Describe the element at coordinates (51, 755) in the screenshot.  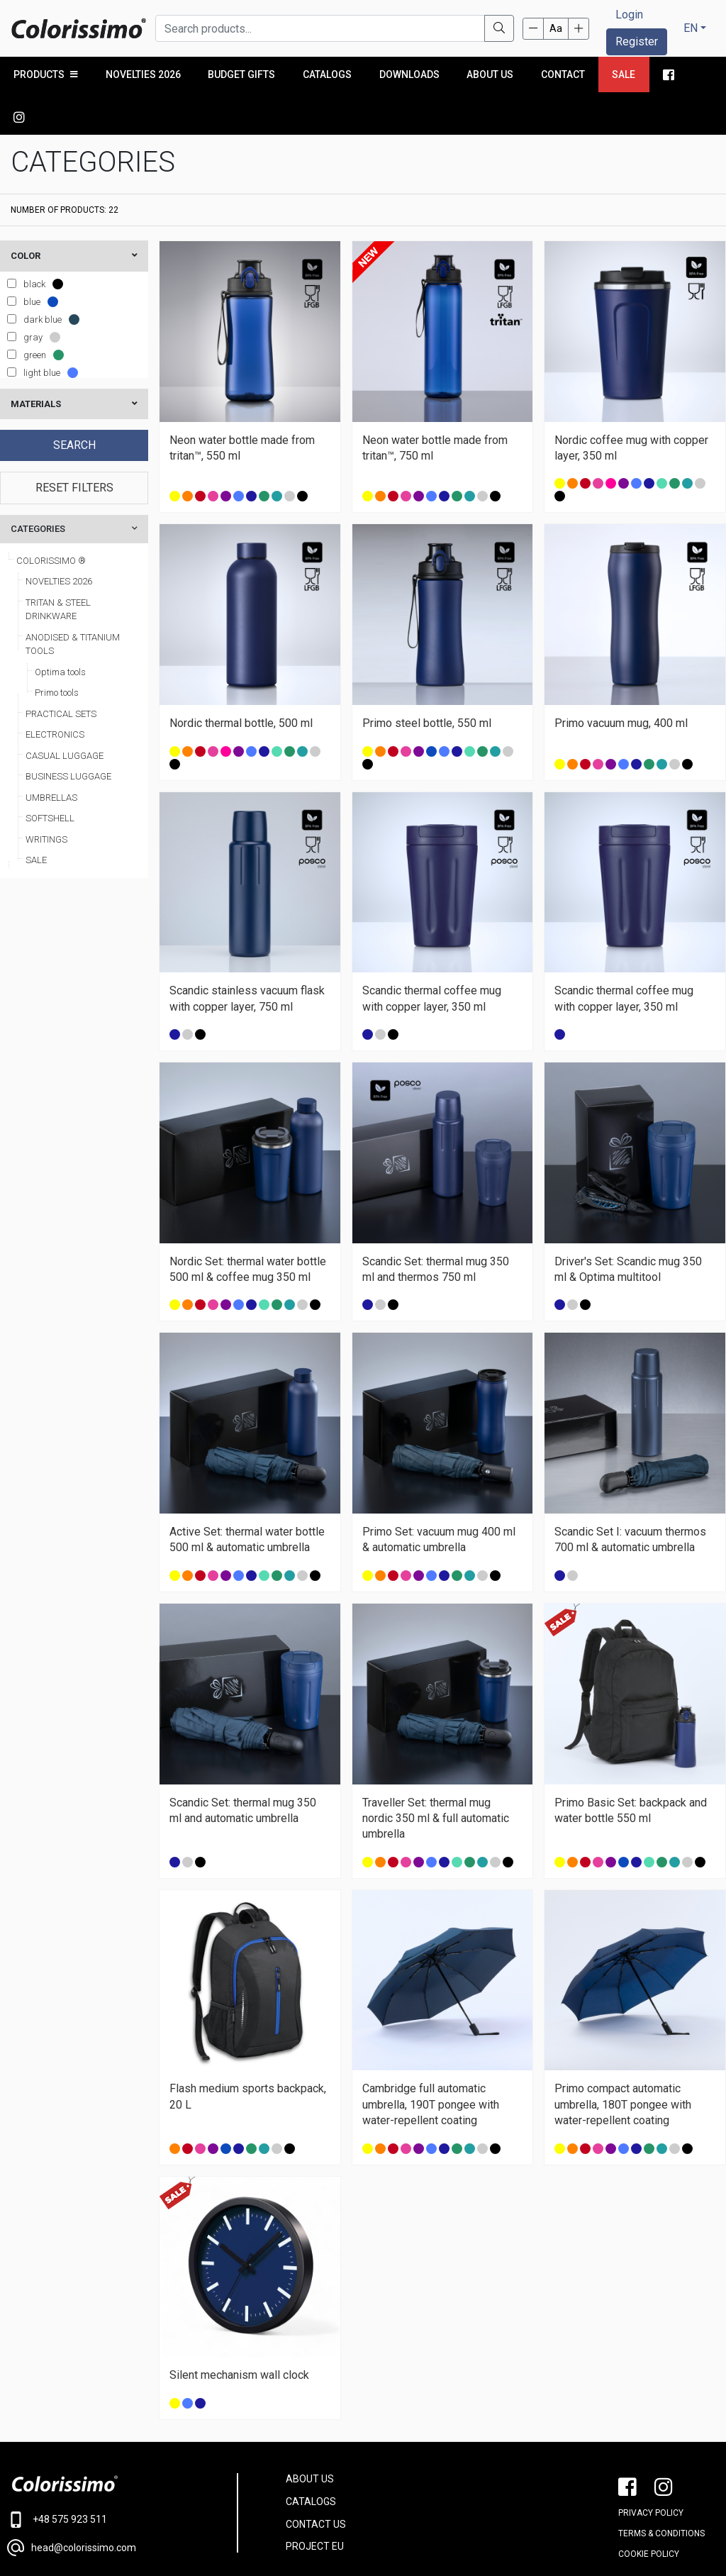
I see `UMBRELLAS` at that location.